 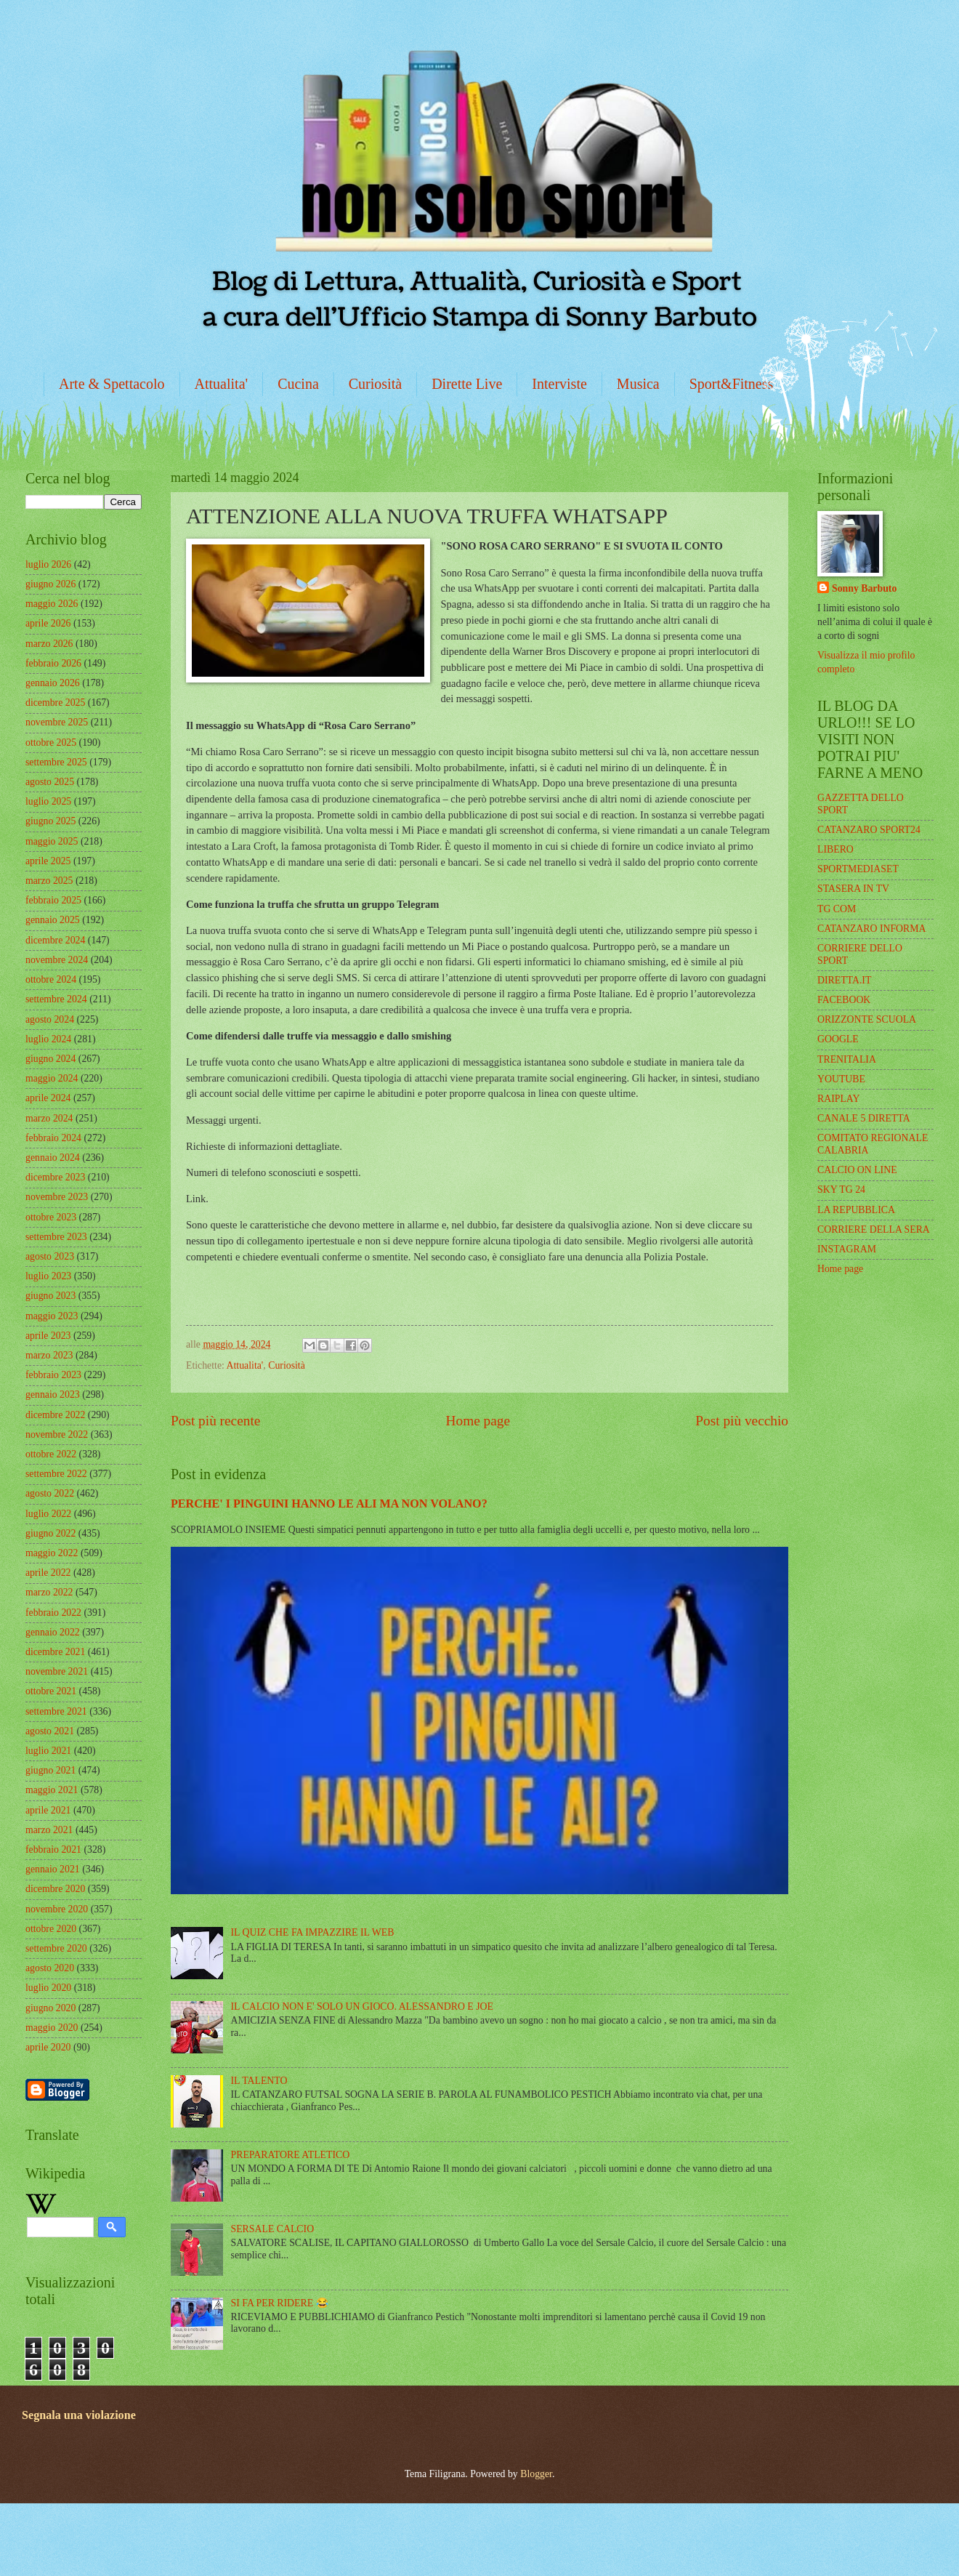 What do you see at coordinates (49, 1118) in the screenshot?
I see `marzo 2024` at bounding box center [49, 1118].